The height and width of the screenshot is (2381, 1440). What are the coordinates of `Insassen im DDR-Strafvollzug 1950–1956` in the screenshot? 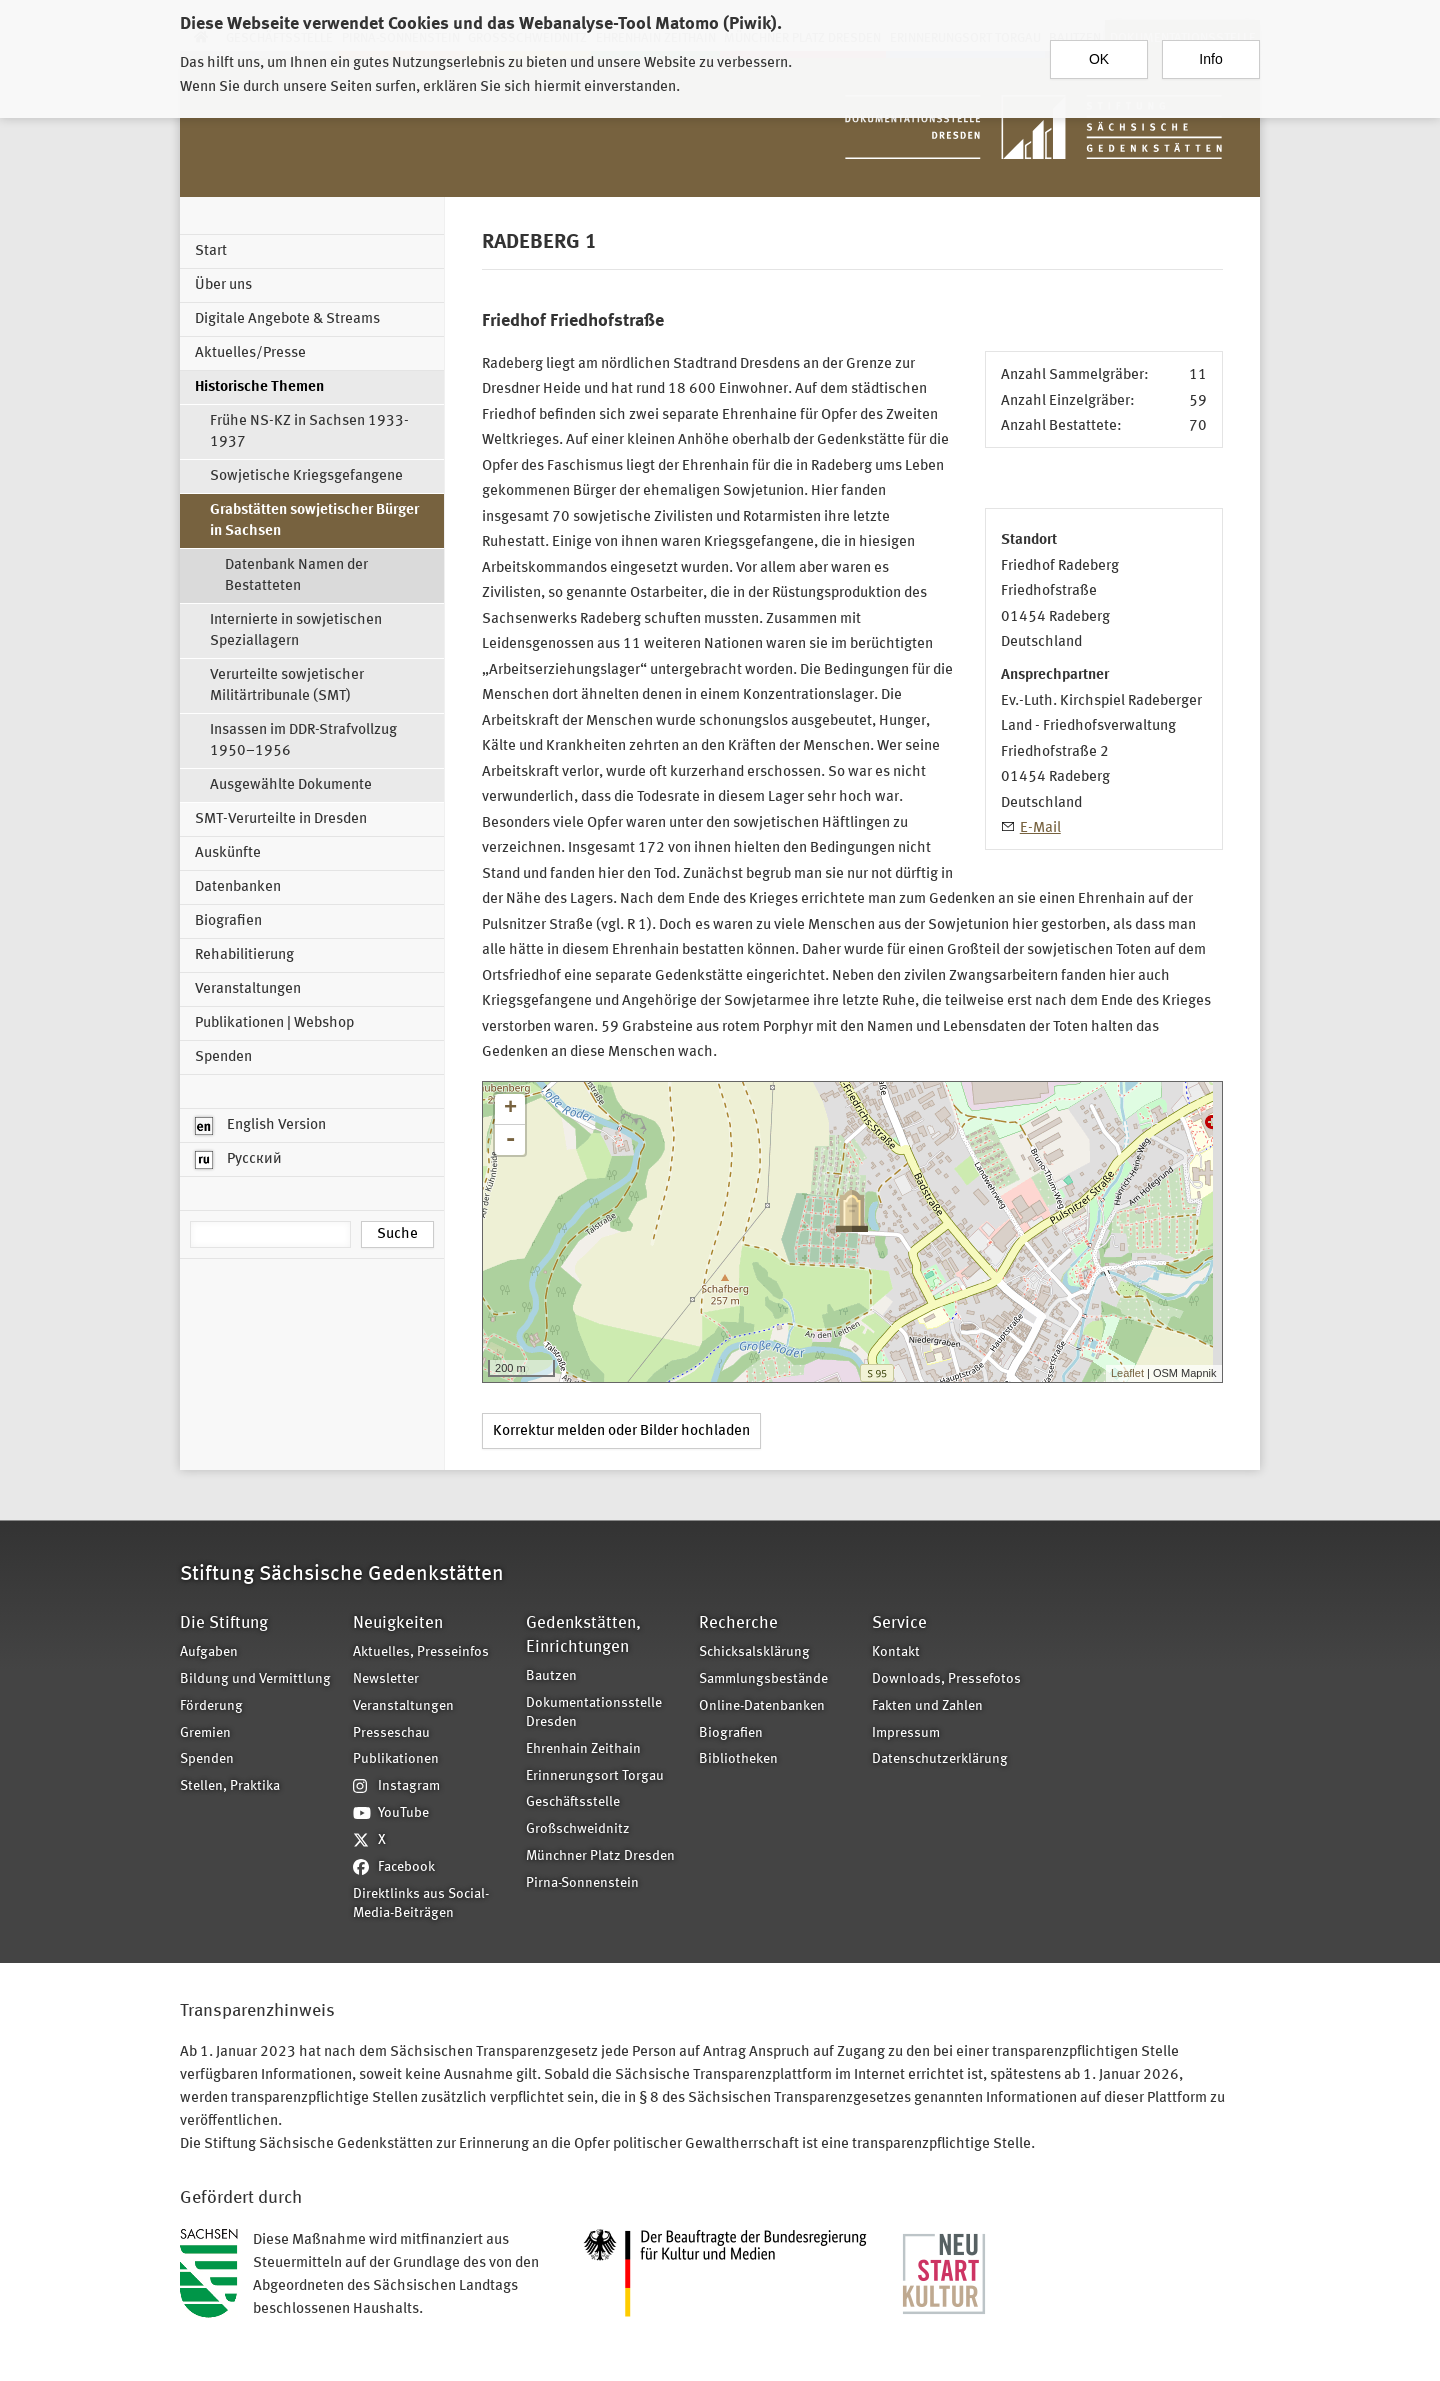 It's located at (303, 741).